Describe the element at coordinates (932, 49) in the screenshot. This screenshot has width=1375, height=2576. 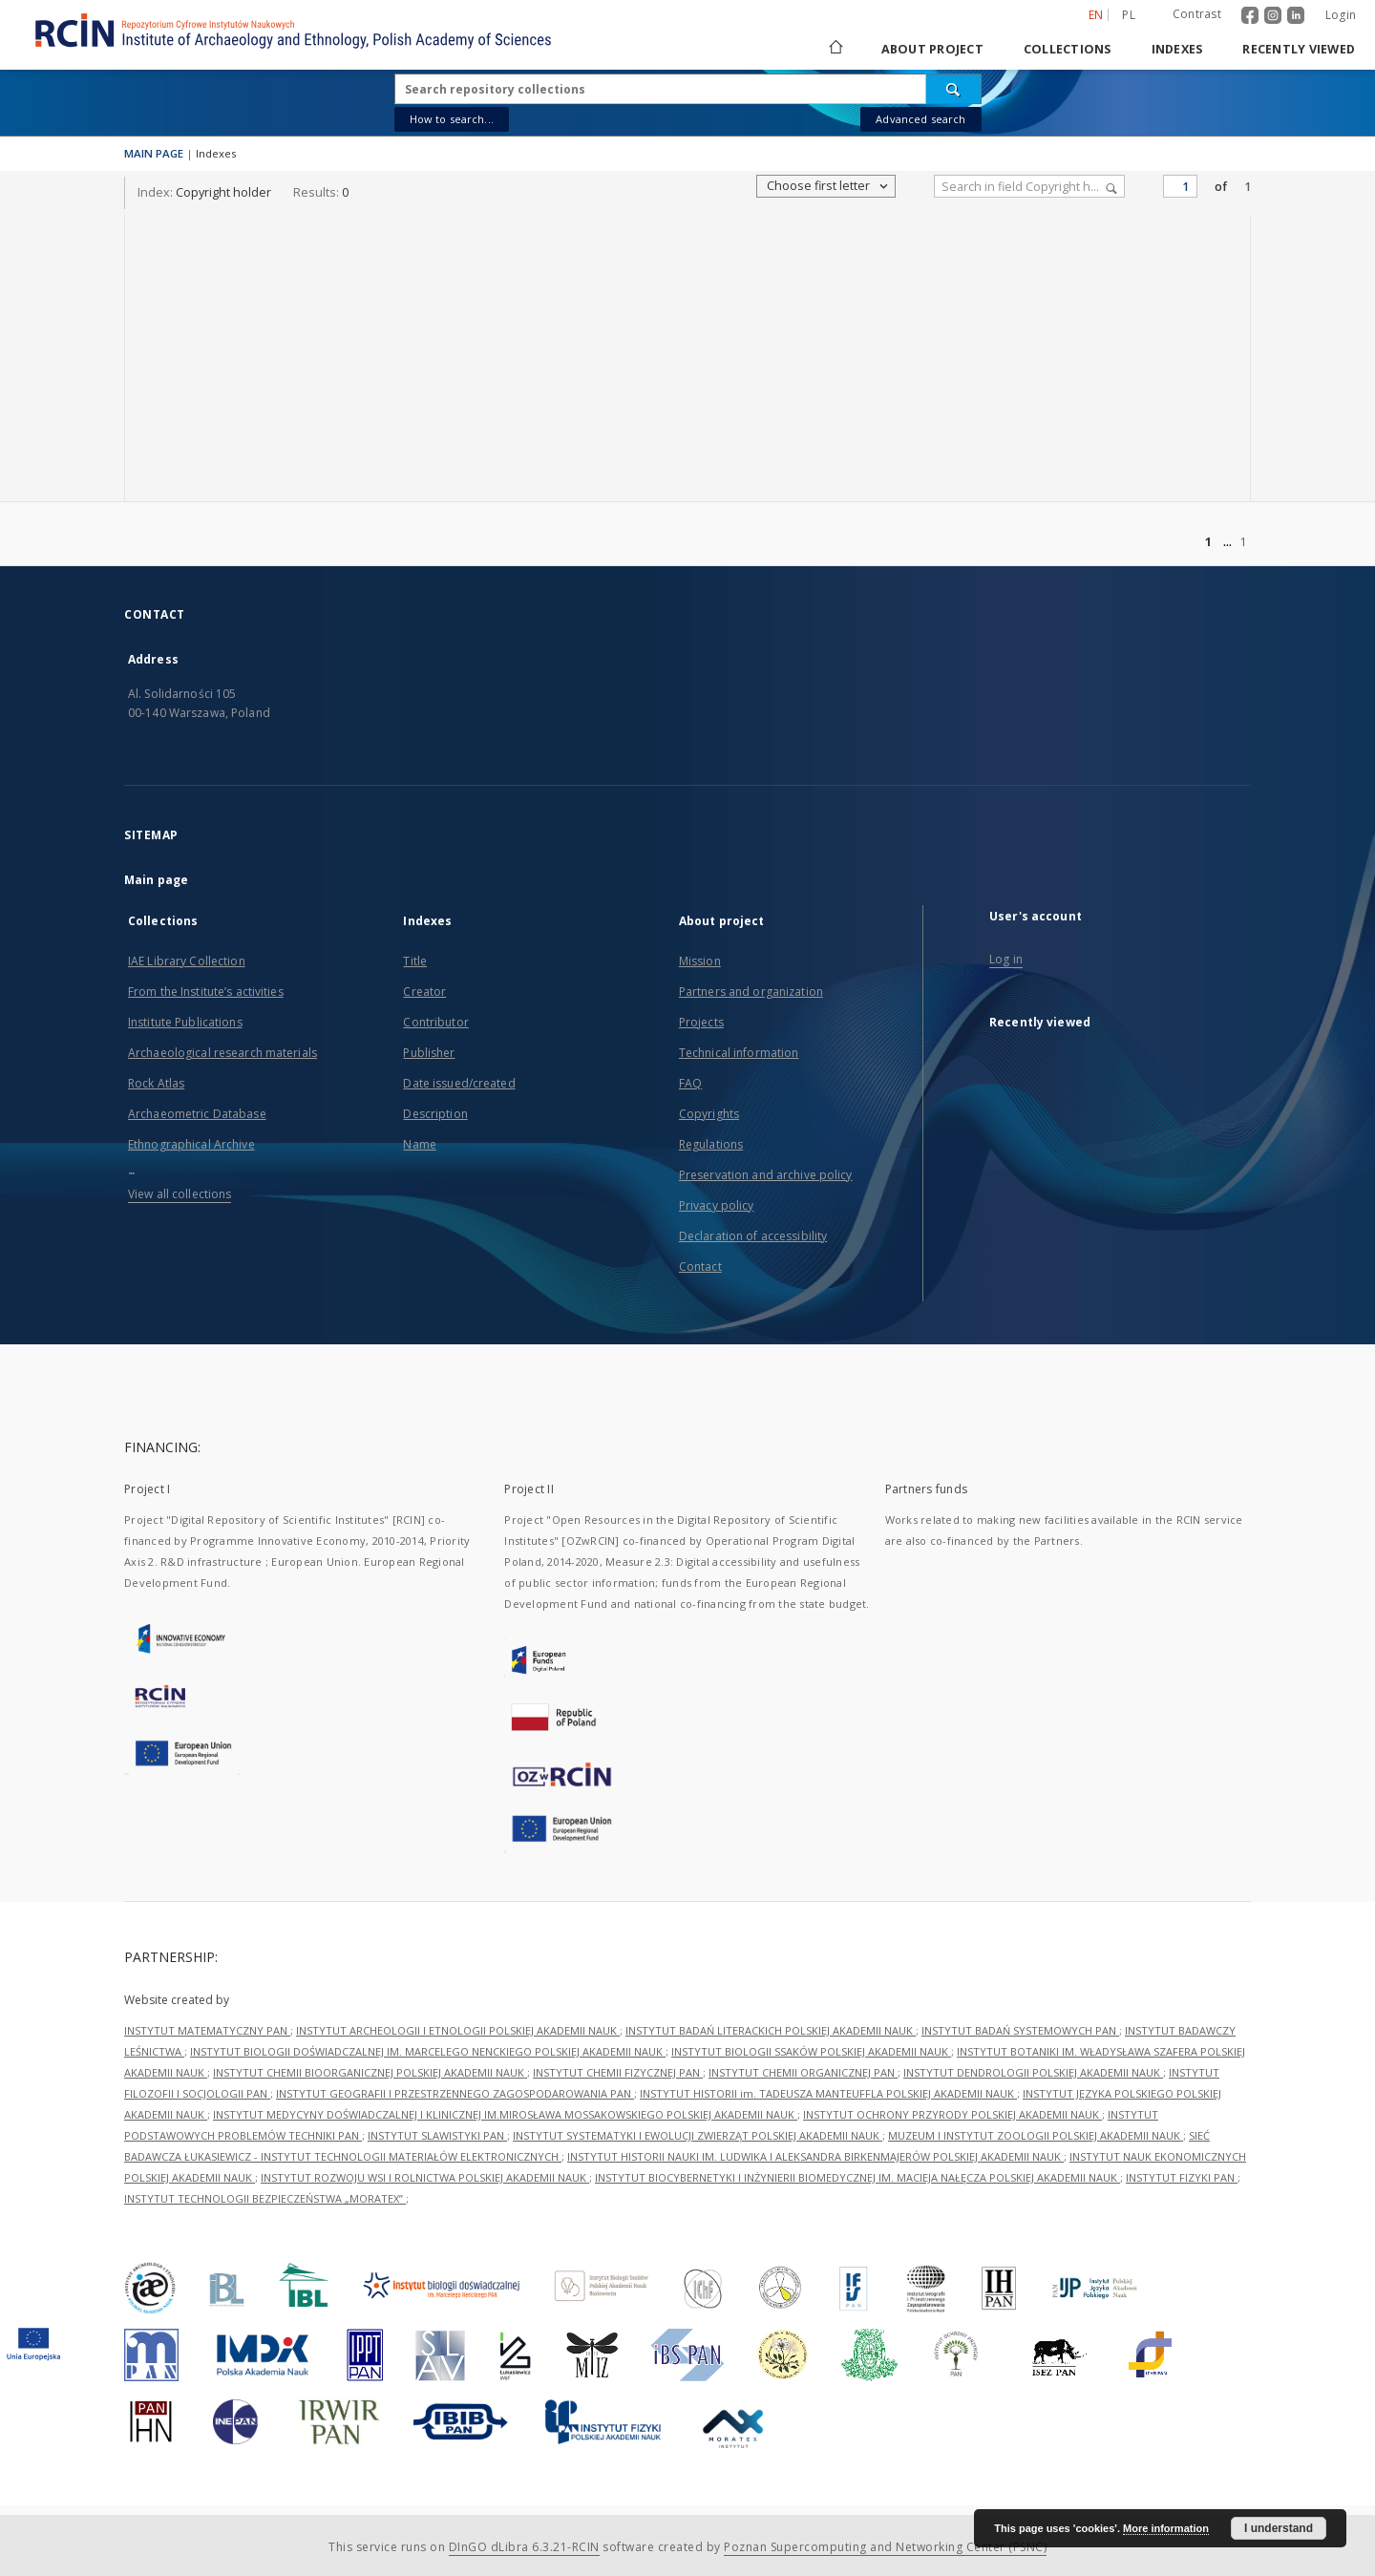
I see `About project` at that location.